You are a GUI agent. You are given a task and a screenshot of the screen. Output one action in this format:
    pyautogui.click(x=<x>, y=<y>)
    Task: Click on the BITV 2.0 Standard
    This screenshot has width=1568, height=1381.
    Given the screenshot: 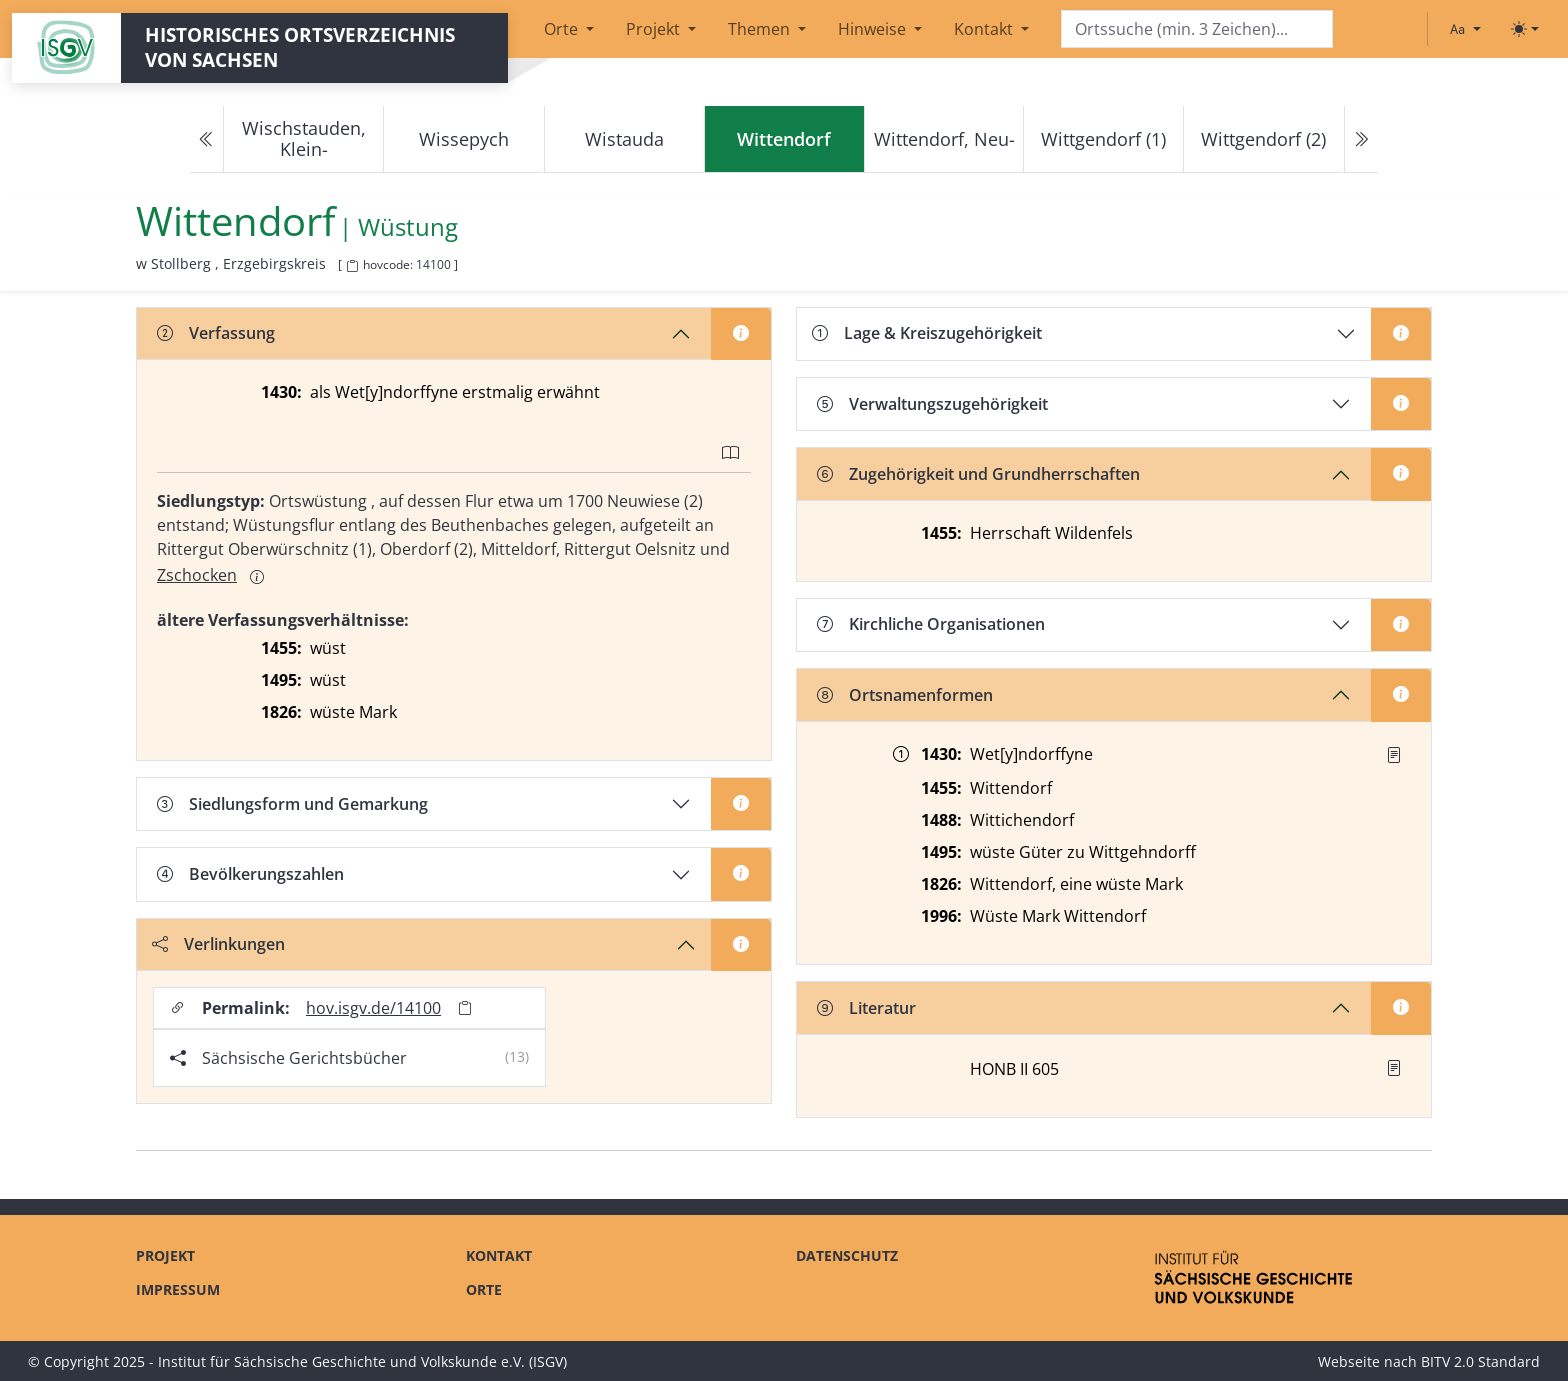 What is the action you would take?
    pyautogui.click(x=1480, y=1361)
    